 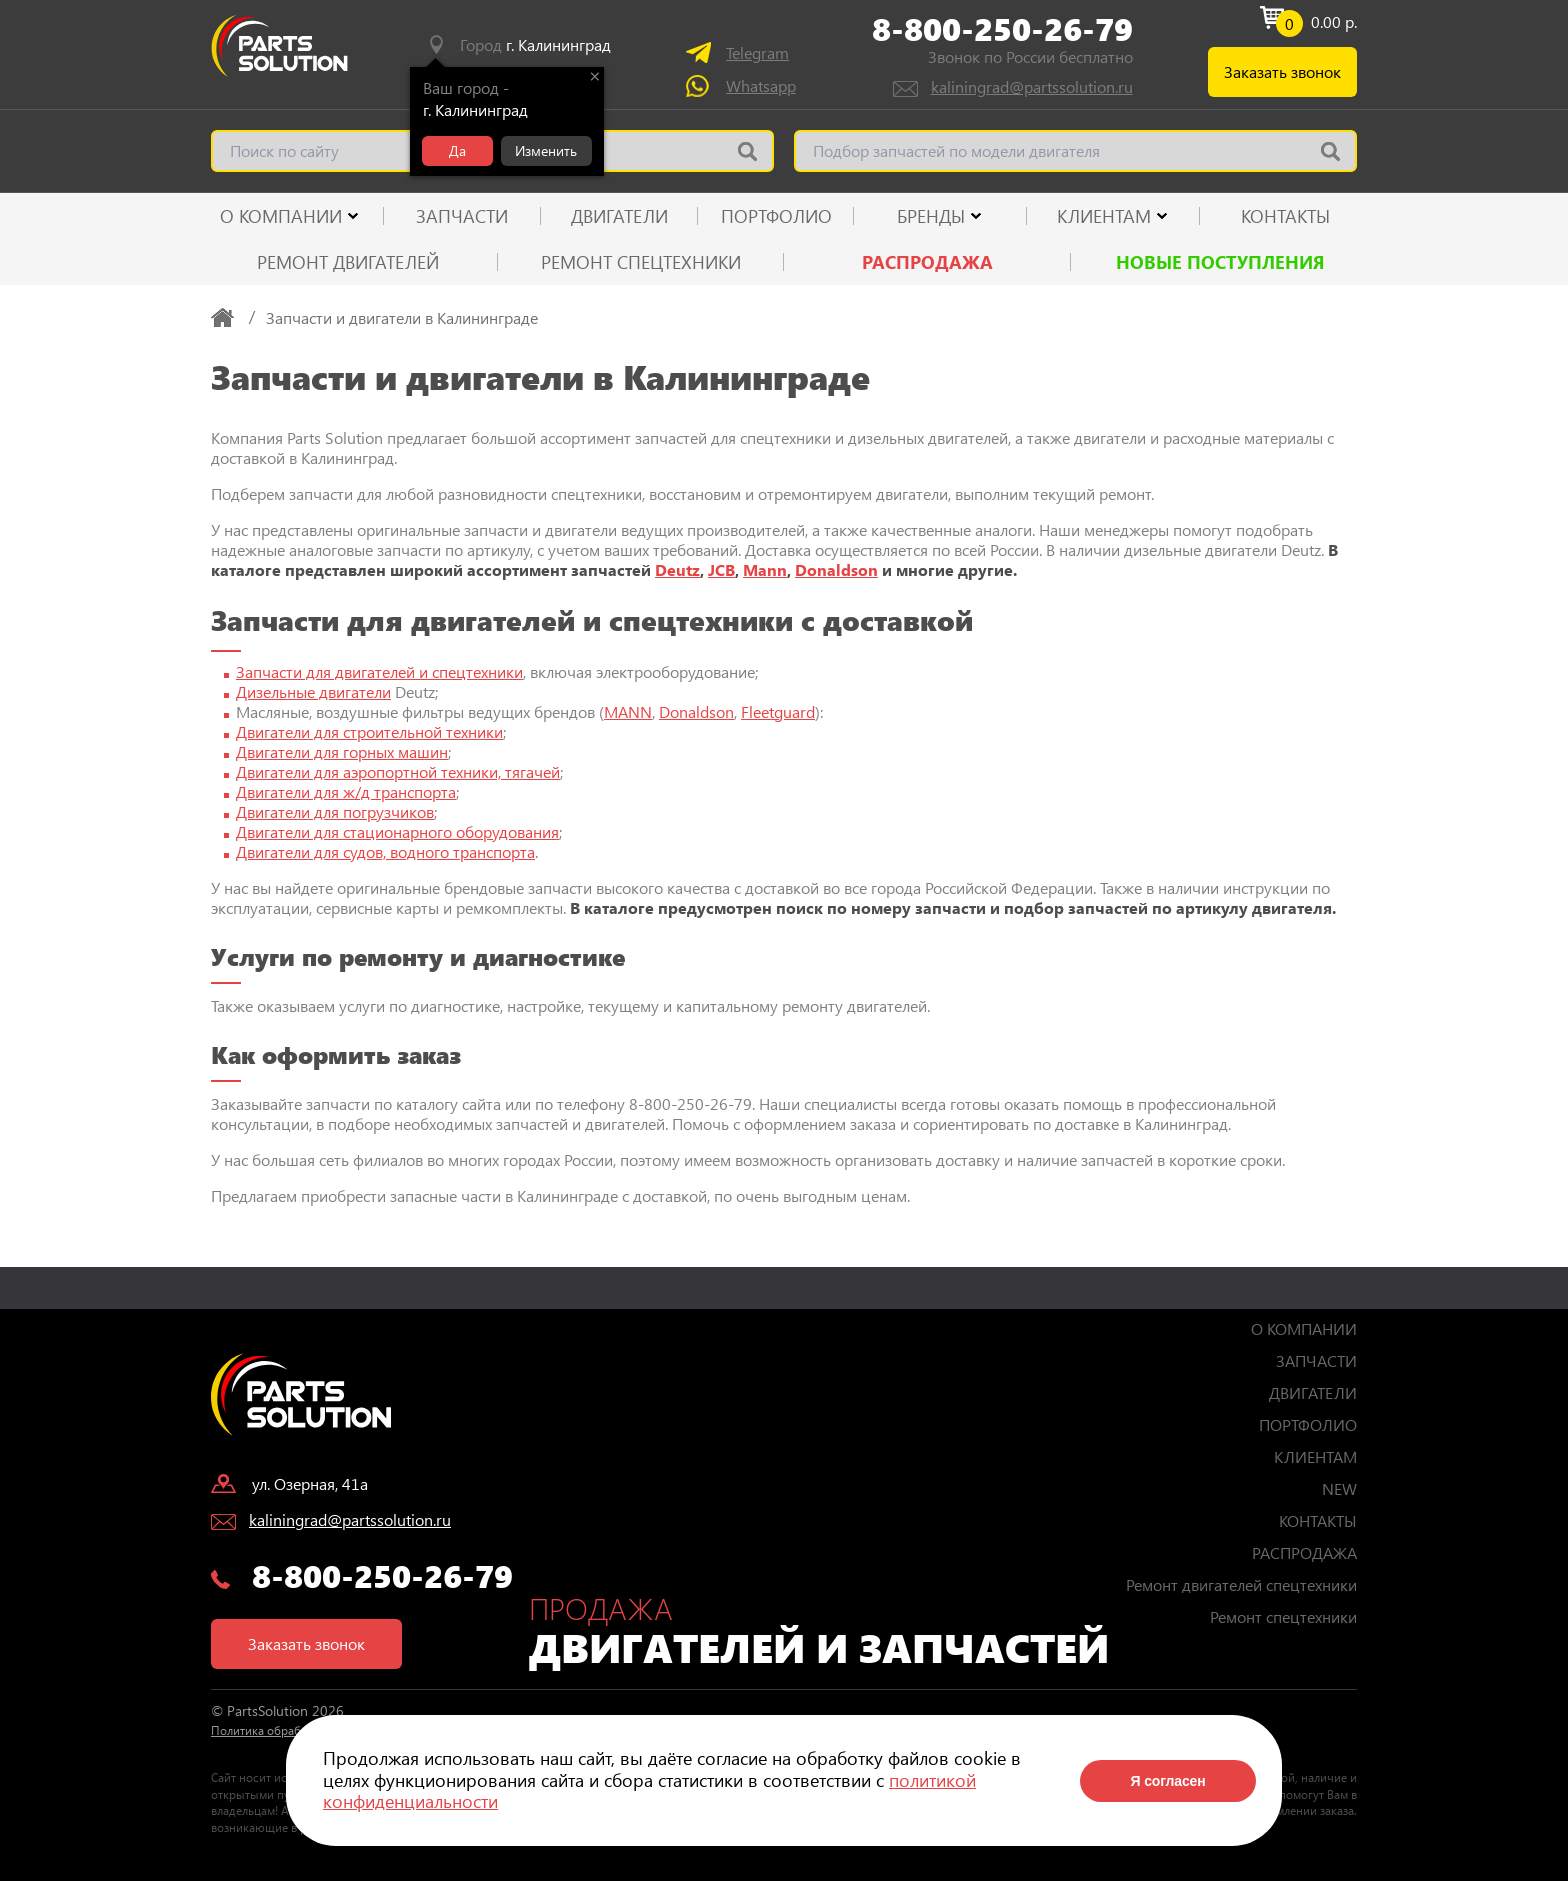 What do you see at coordinates (457, 150) in the screenshot?
I see `Да` at bounding box center [457, 150].